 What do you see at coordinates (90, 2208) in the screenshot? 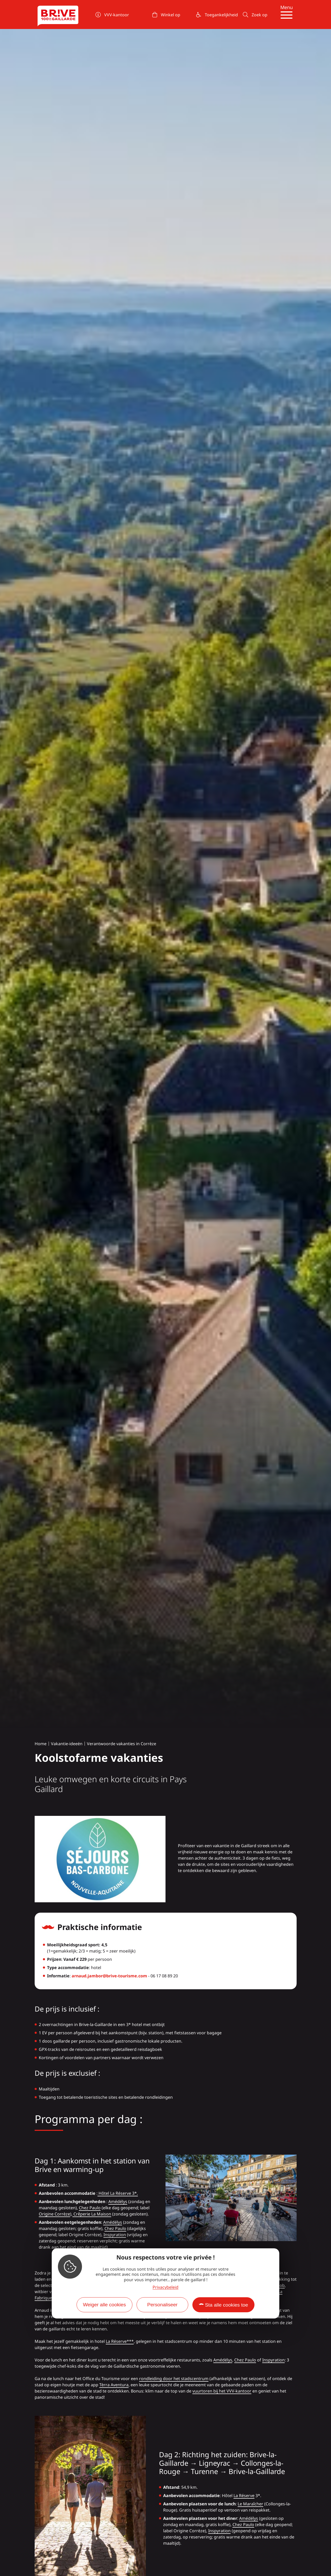
I see `Chez Paulo` at bounding box center [90, 2208].